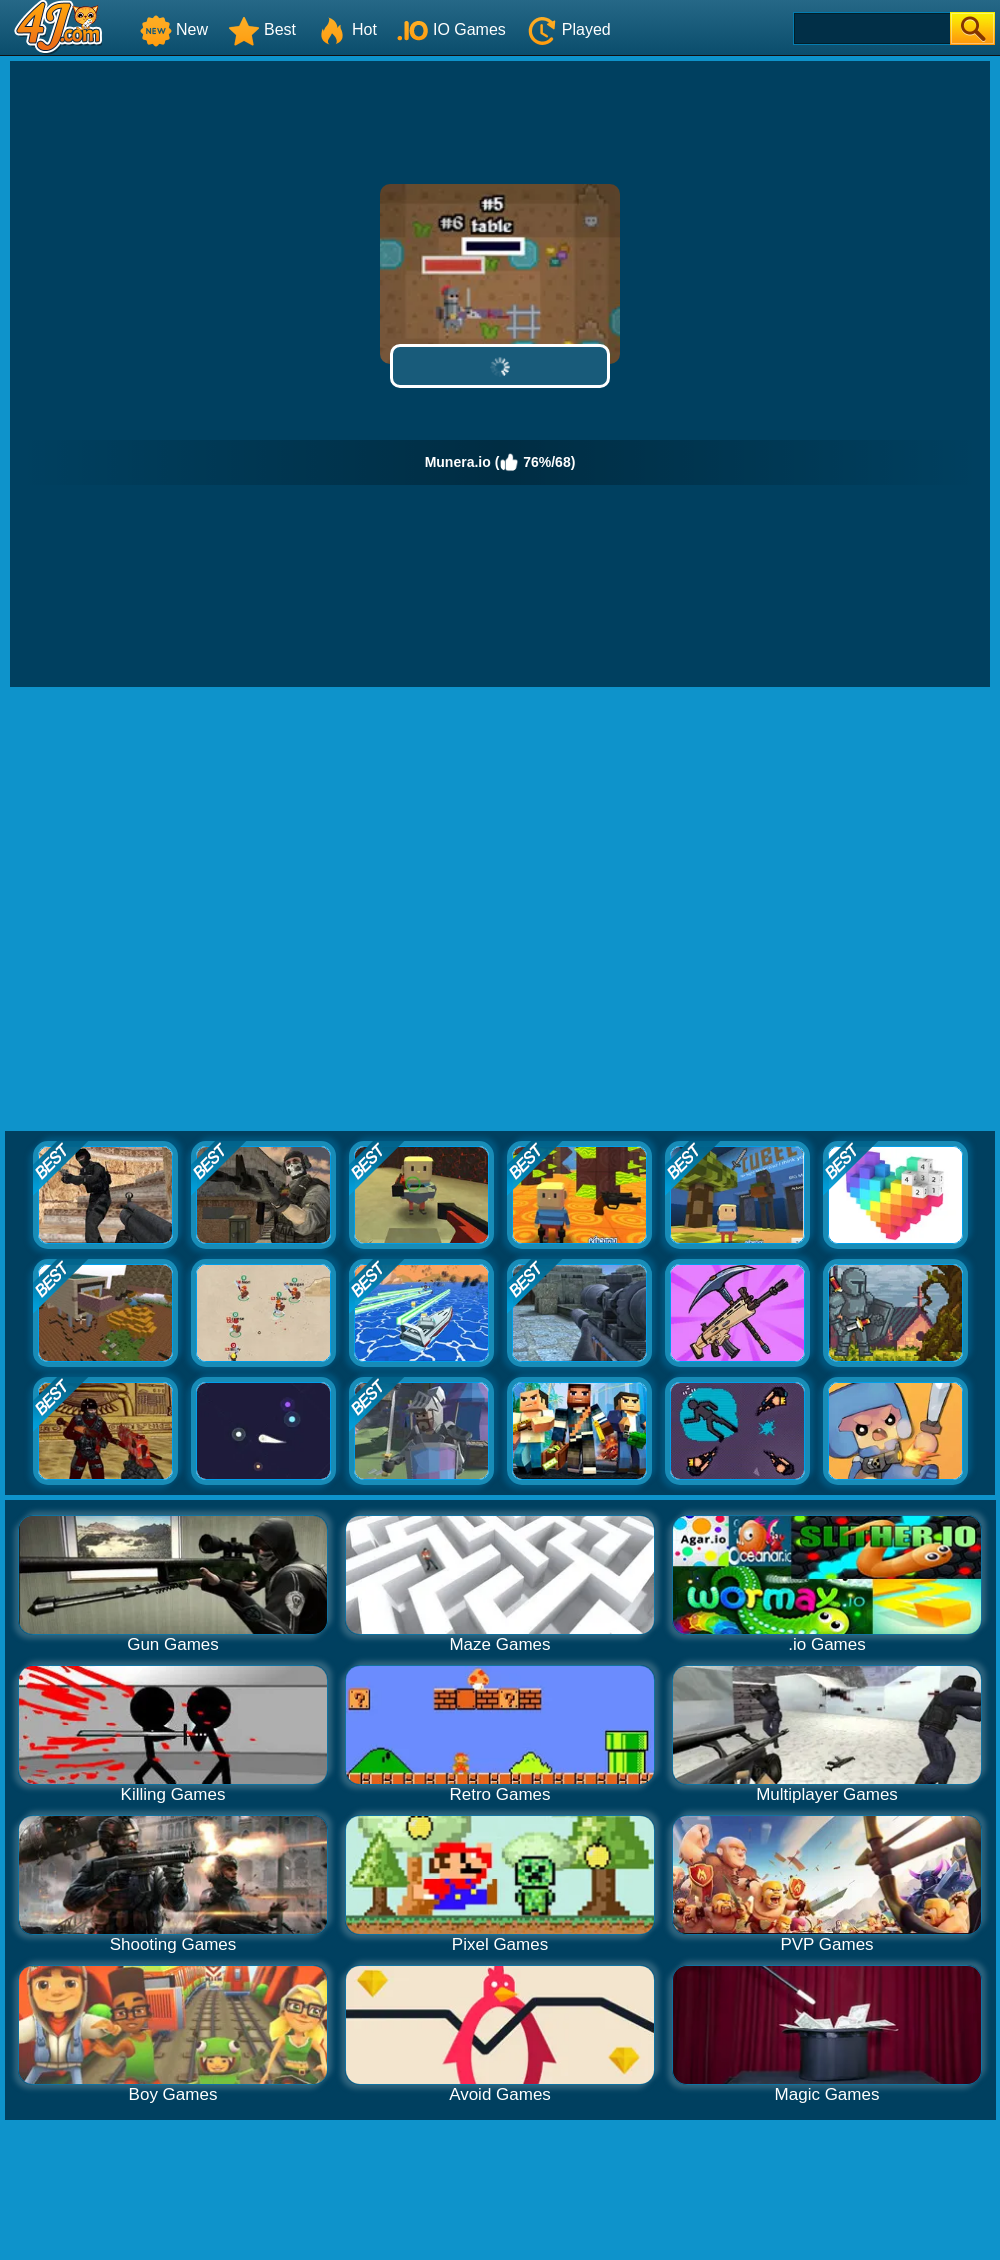 Image resolution: width=1000 pixels, height=2260 pixels. Describe the element at coordinates (262, 29) in the screenshot. I see `Best` at that location.